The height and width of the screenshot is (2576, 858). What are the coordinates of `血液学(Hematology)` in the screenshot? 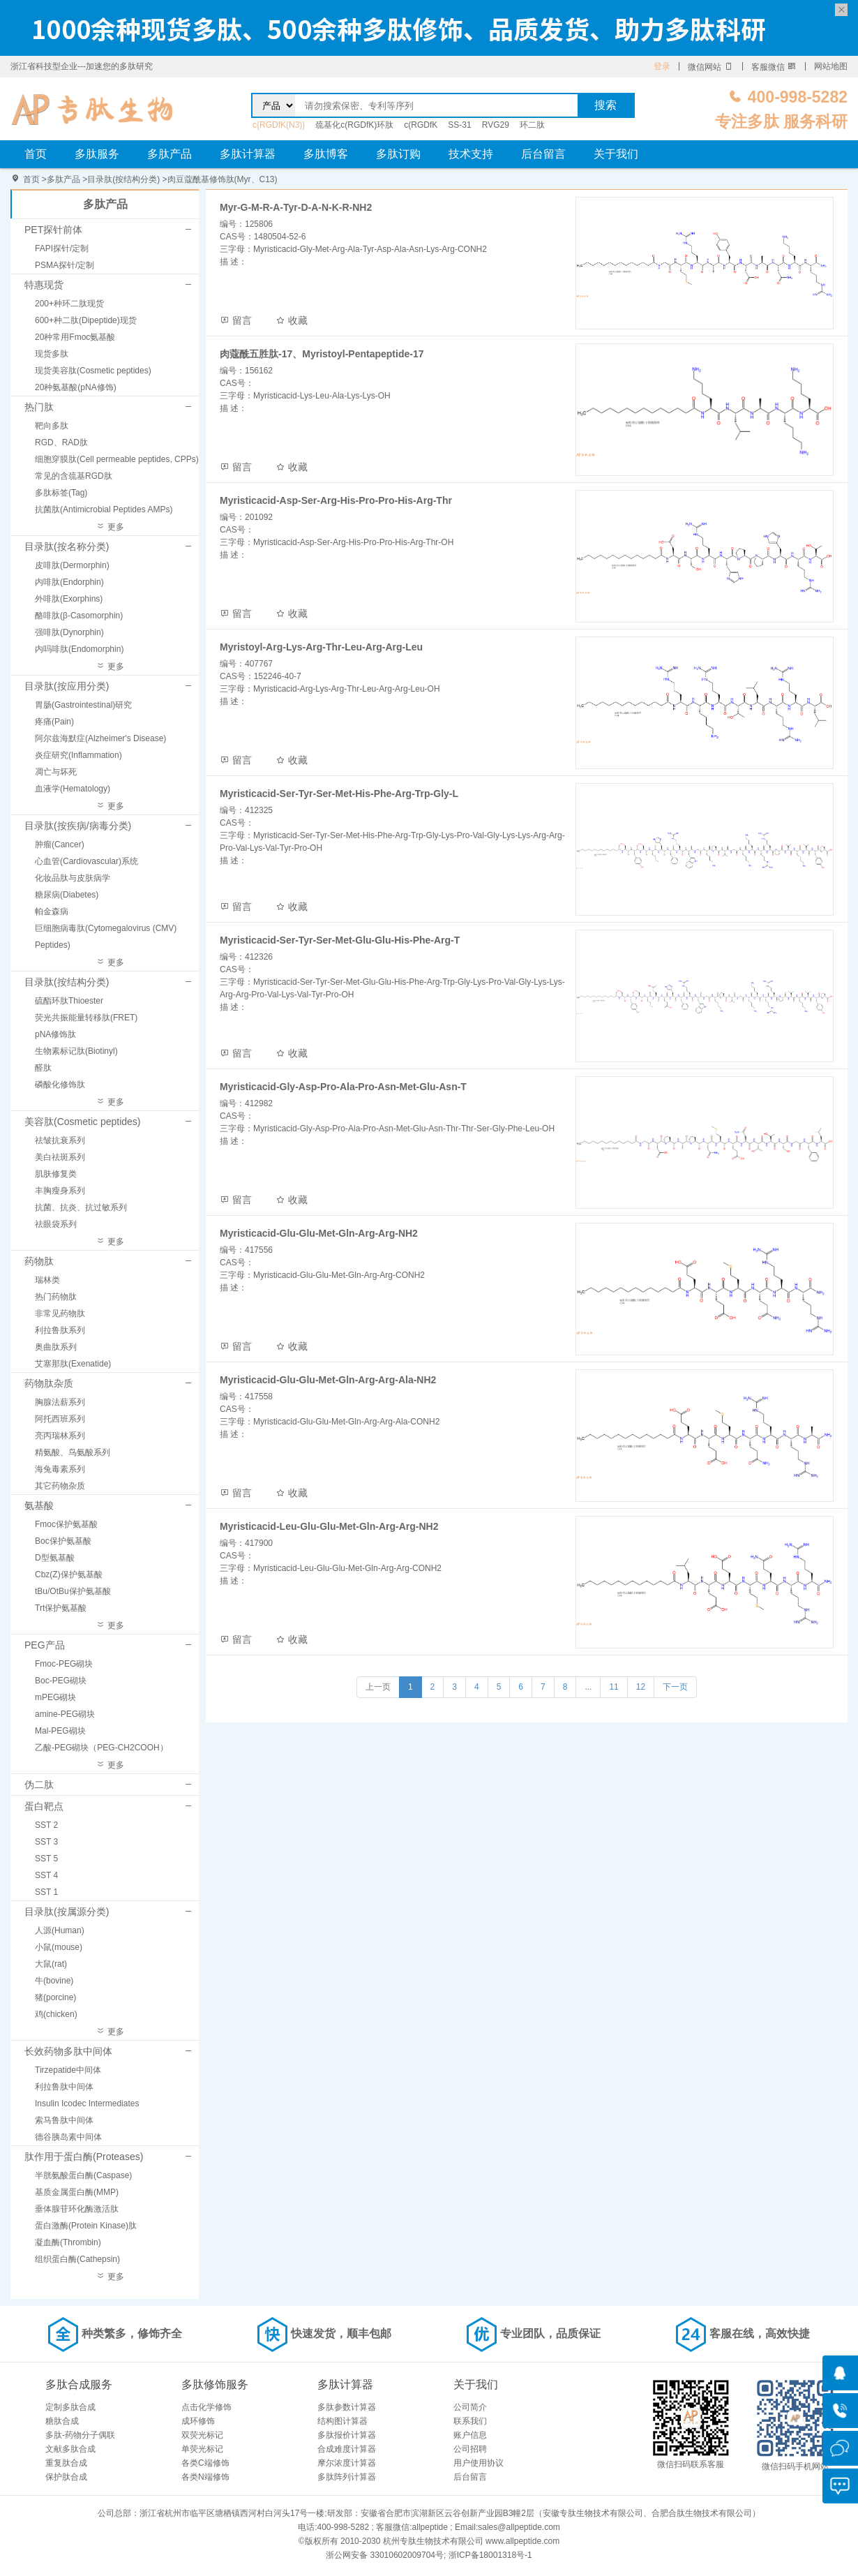 It's located at (72, 789).